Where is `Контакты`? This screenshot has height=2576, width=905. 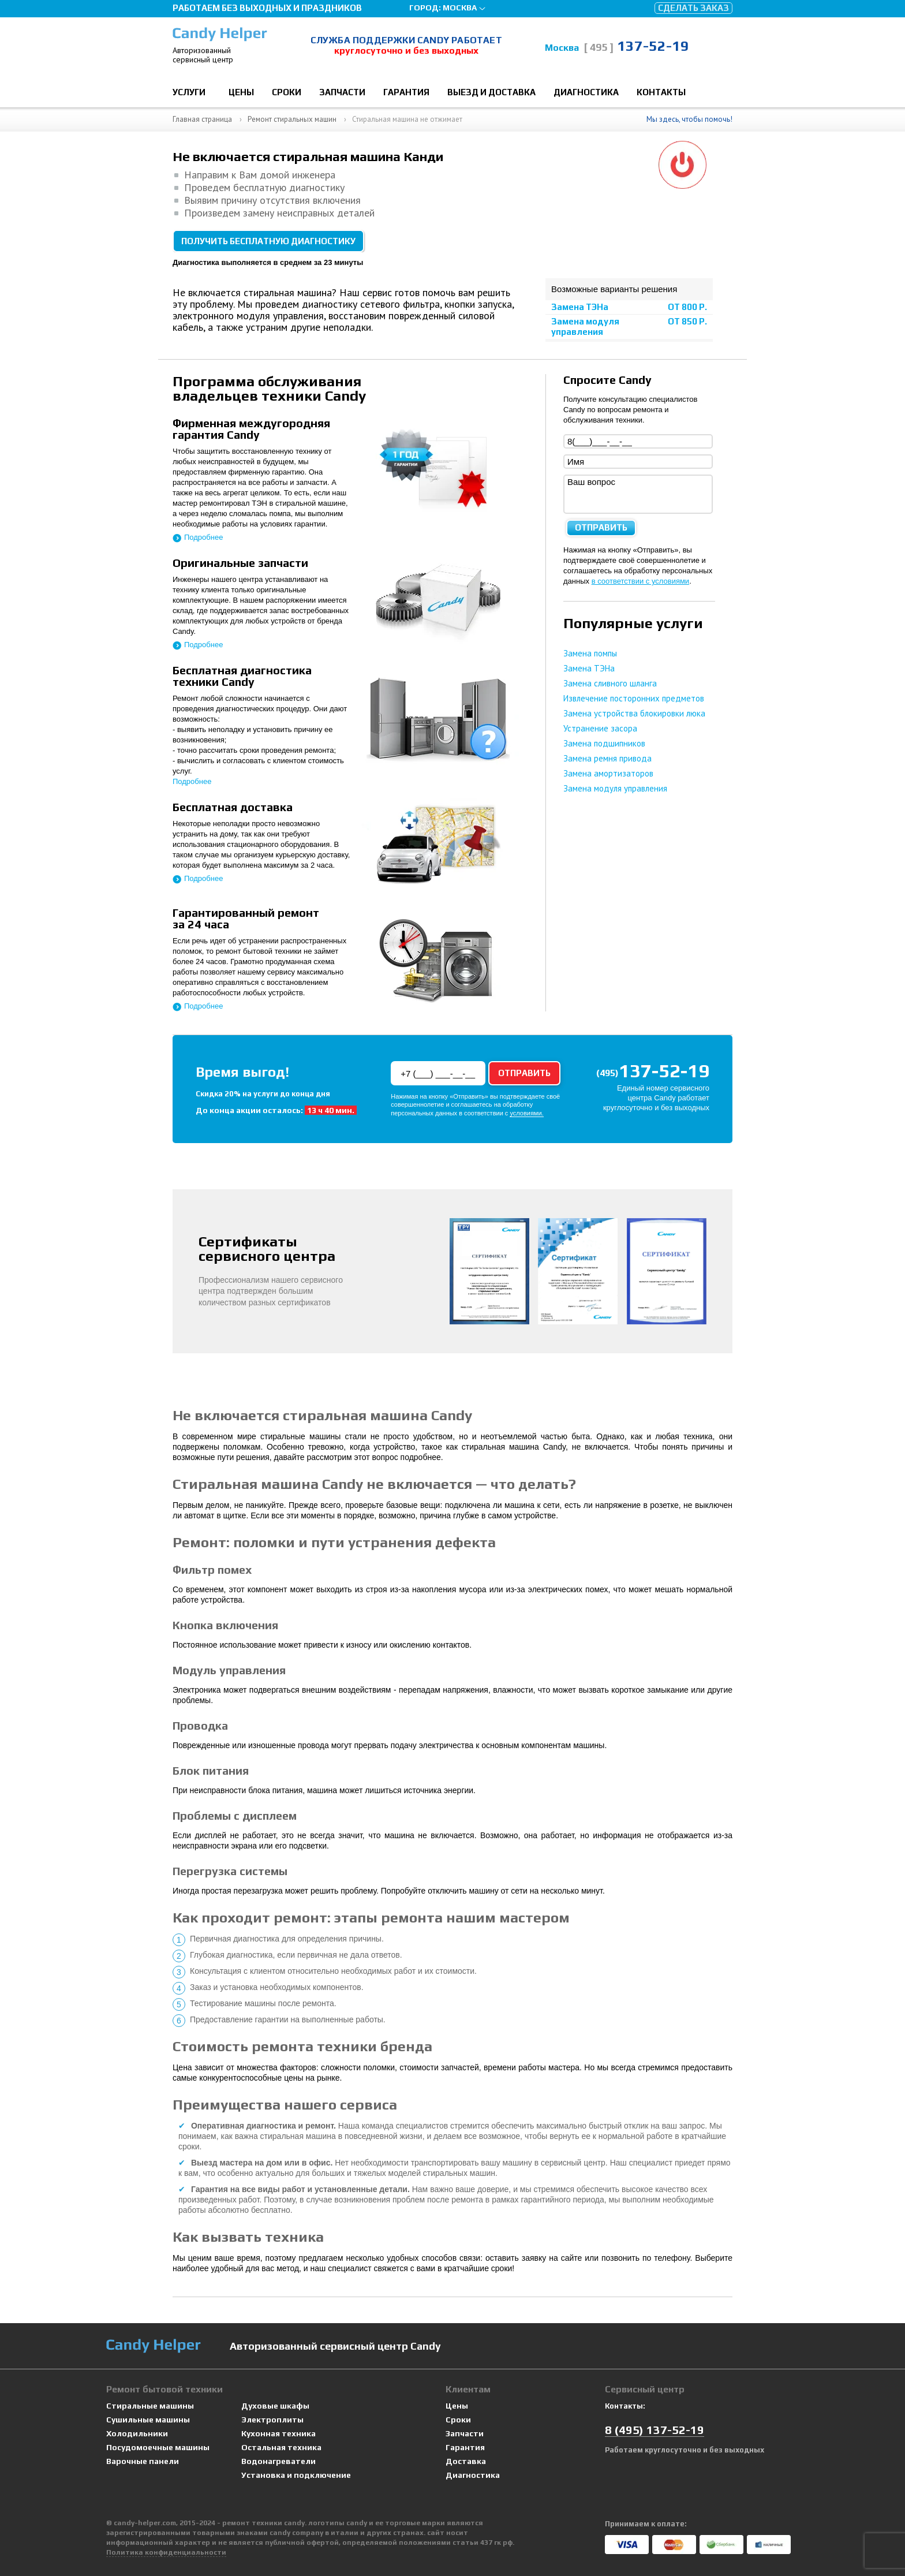
Контакты is located at coordinates (661, 92).